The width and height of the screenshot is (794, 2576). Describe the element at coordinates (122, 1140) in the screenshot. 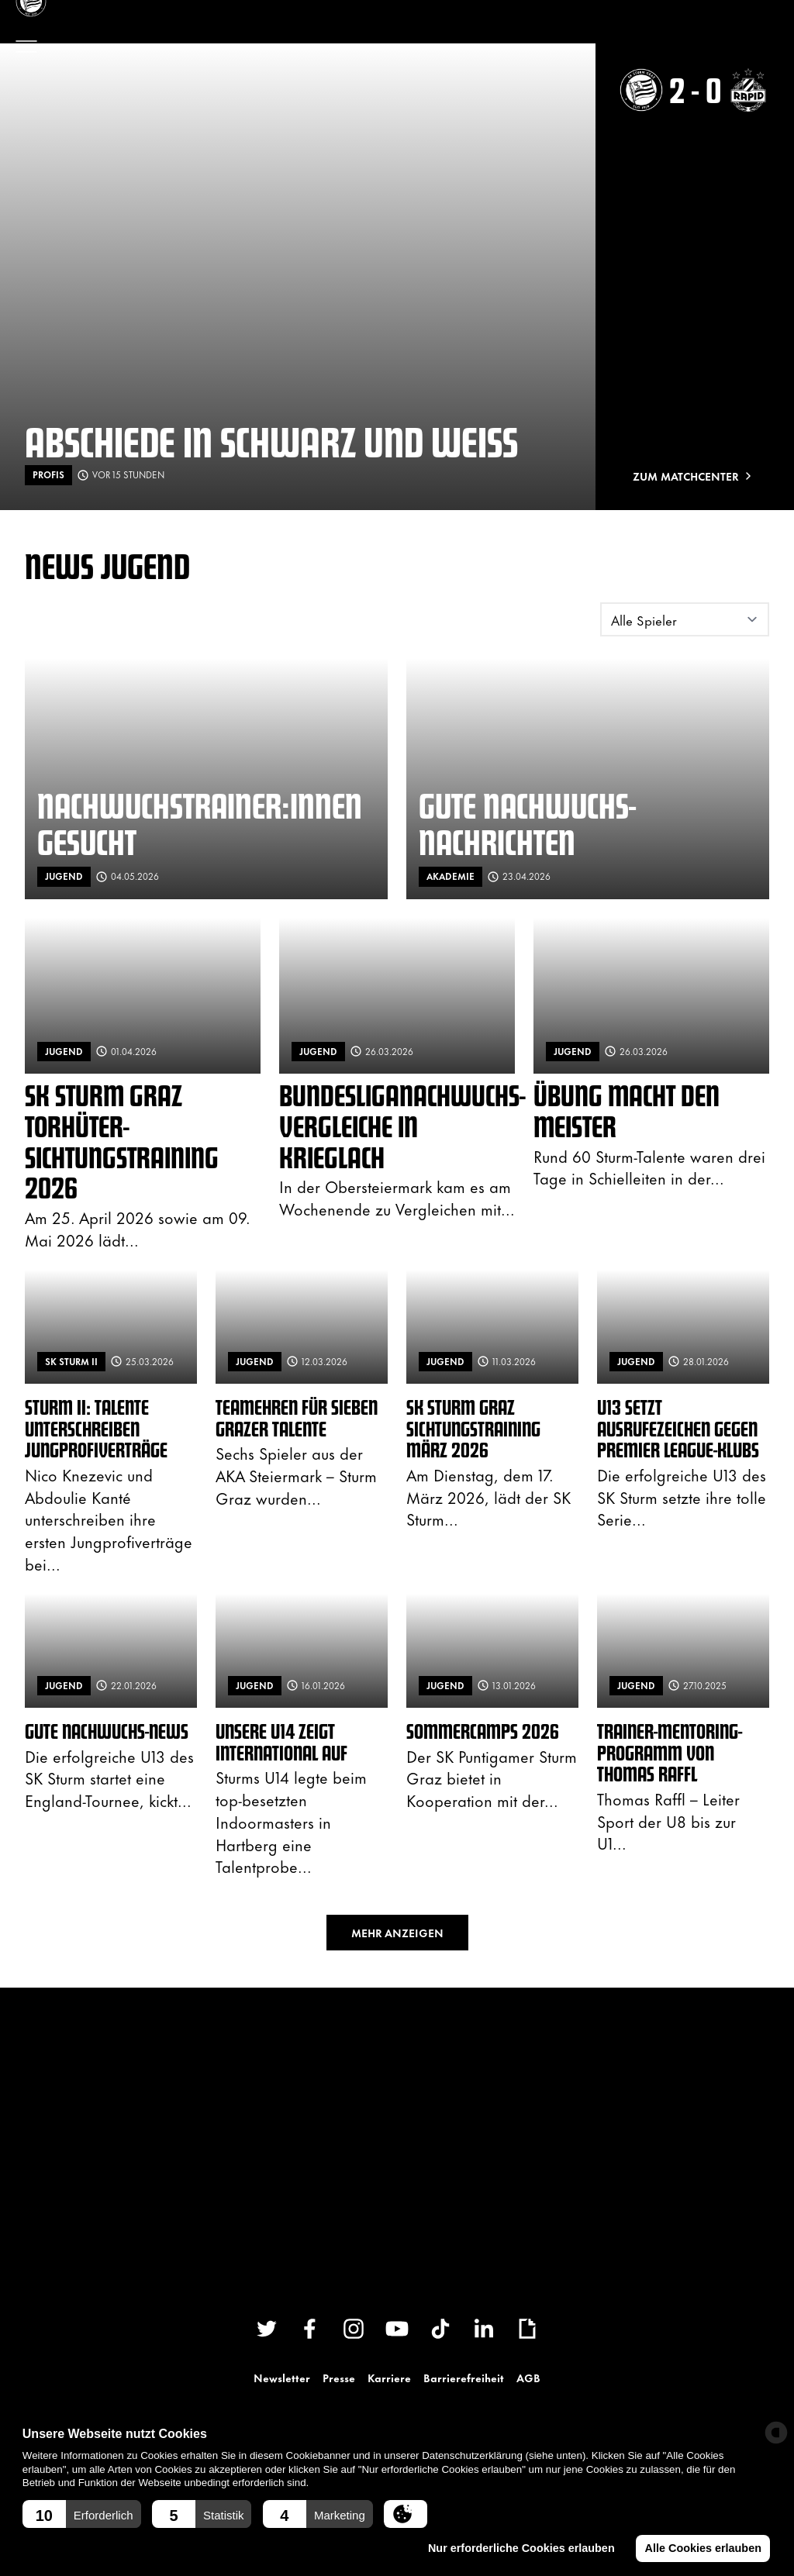

I see `SK Sturm Graz Torhüter-Sichtungstraining 2026` at that location.